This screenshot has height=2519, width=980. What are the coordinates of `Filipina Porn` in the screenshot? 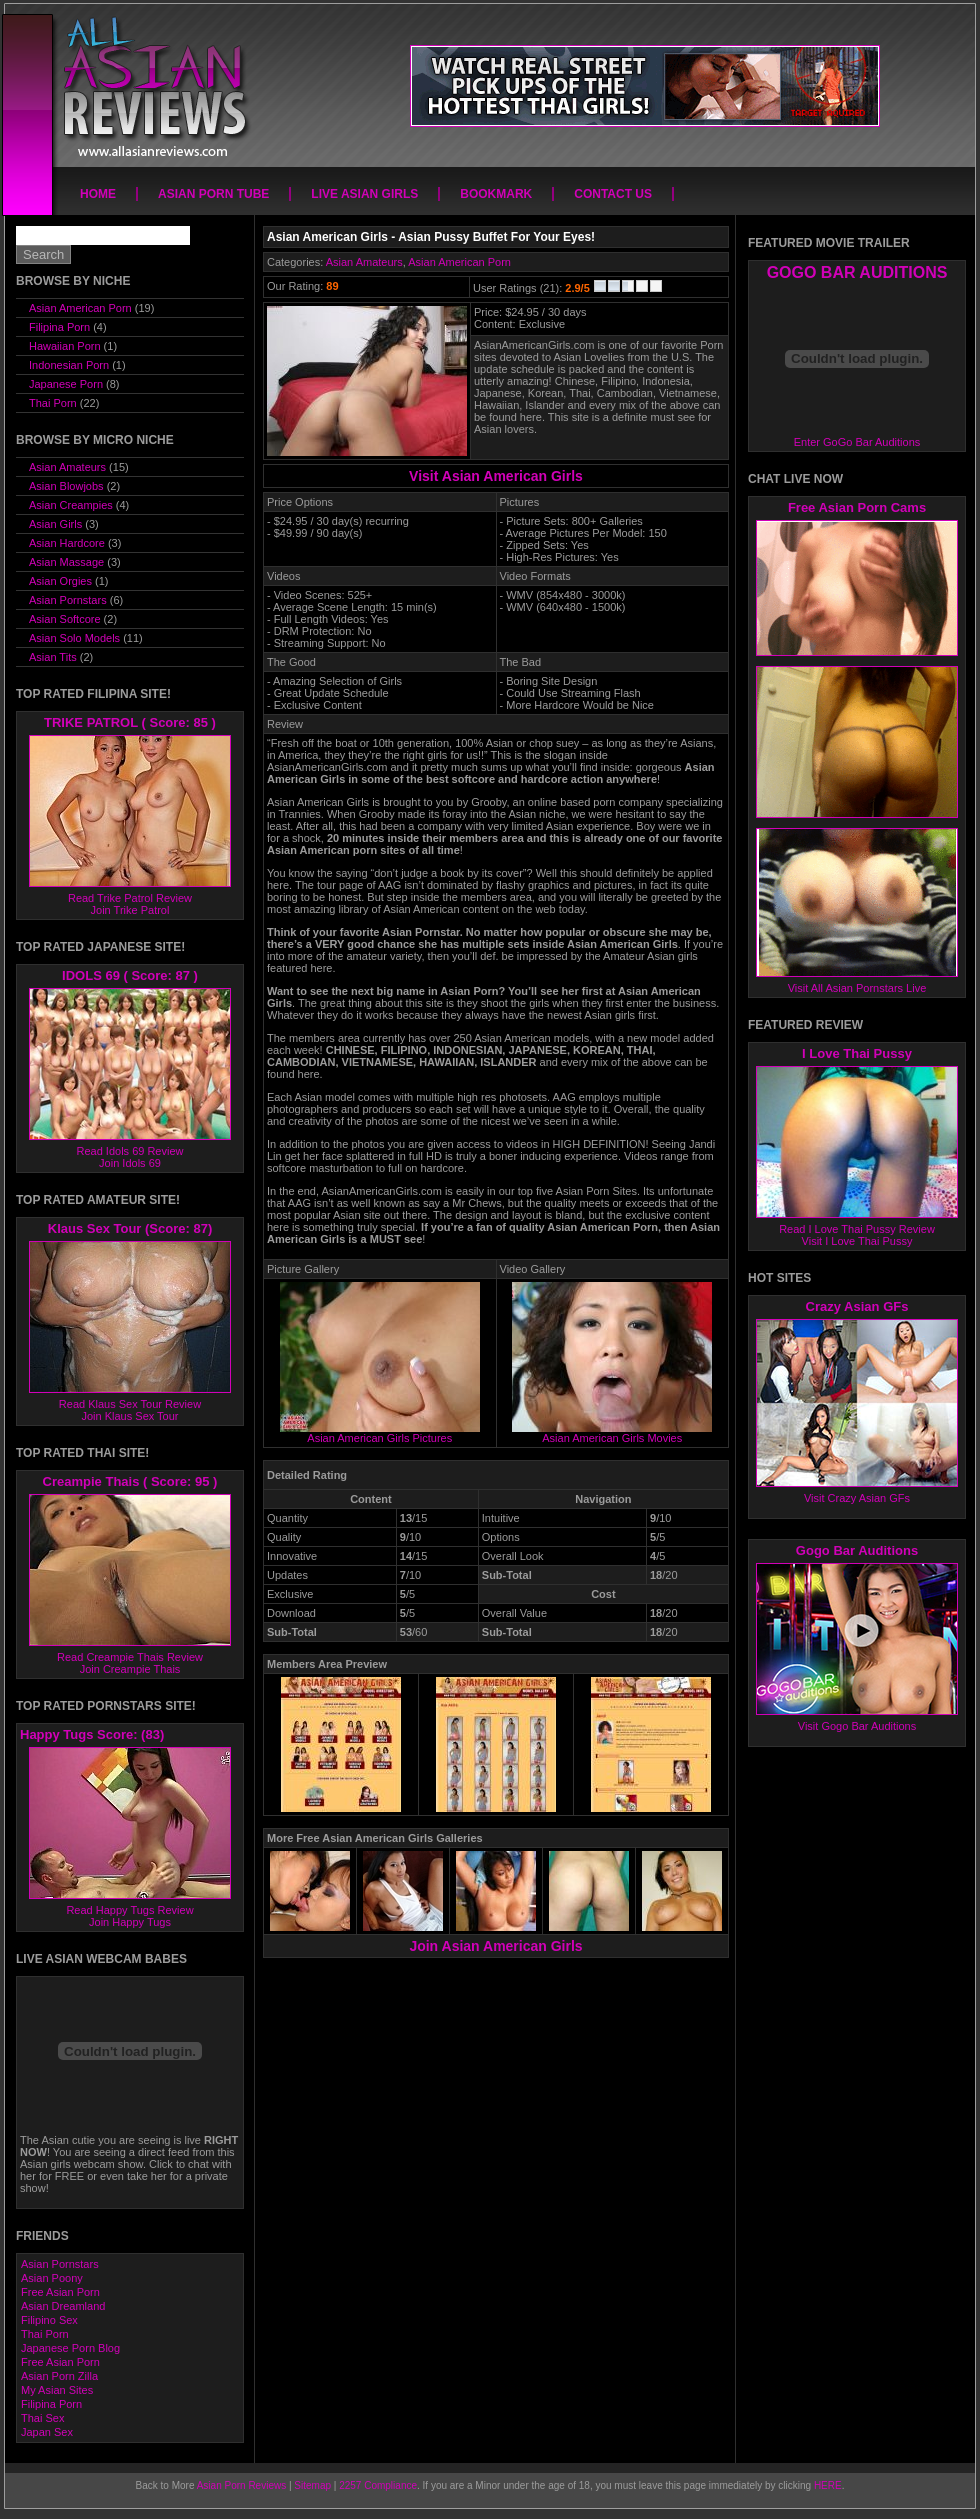 It's located at (59, 327).